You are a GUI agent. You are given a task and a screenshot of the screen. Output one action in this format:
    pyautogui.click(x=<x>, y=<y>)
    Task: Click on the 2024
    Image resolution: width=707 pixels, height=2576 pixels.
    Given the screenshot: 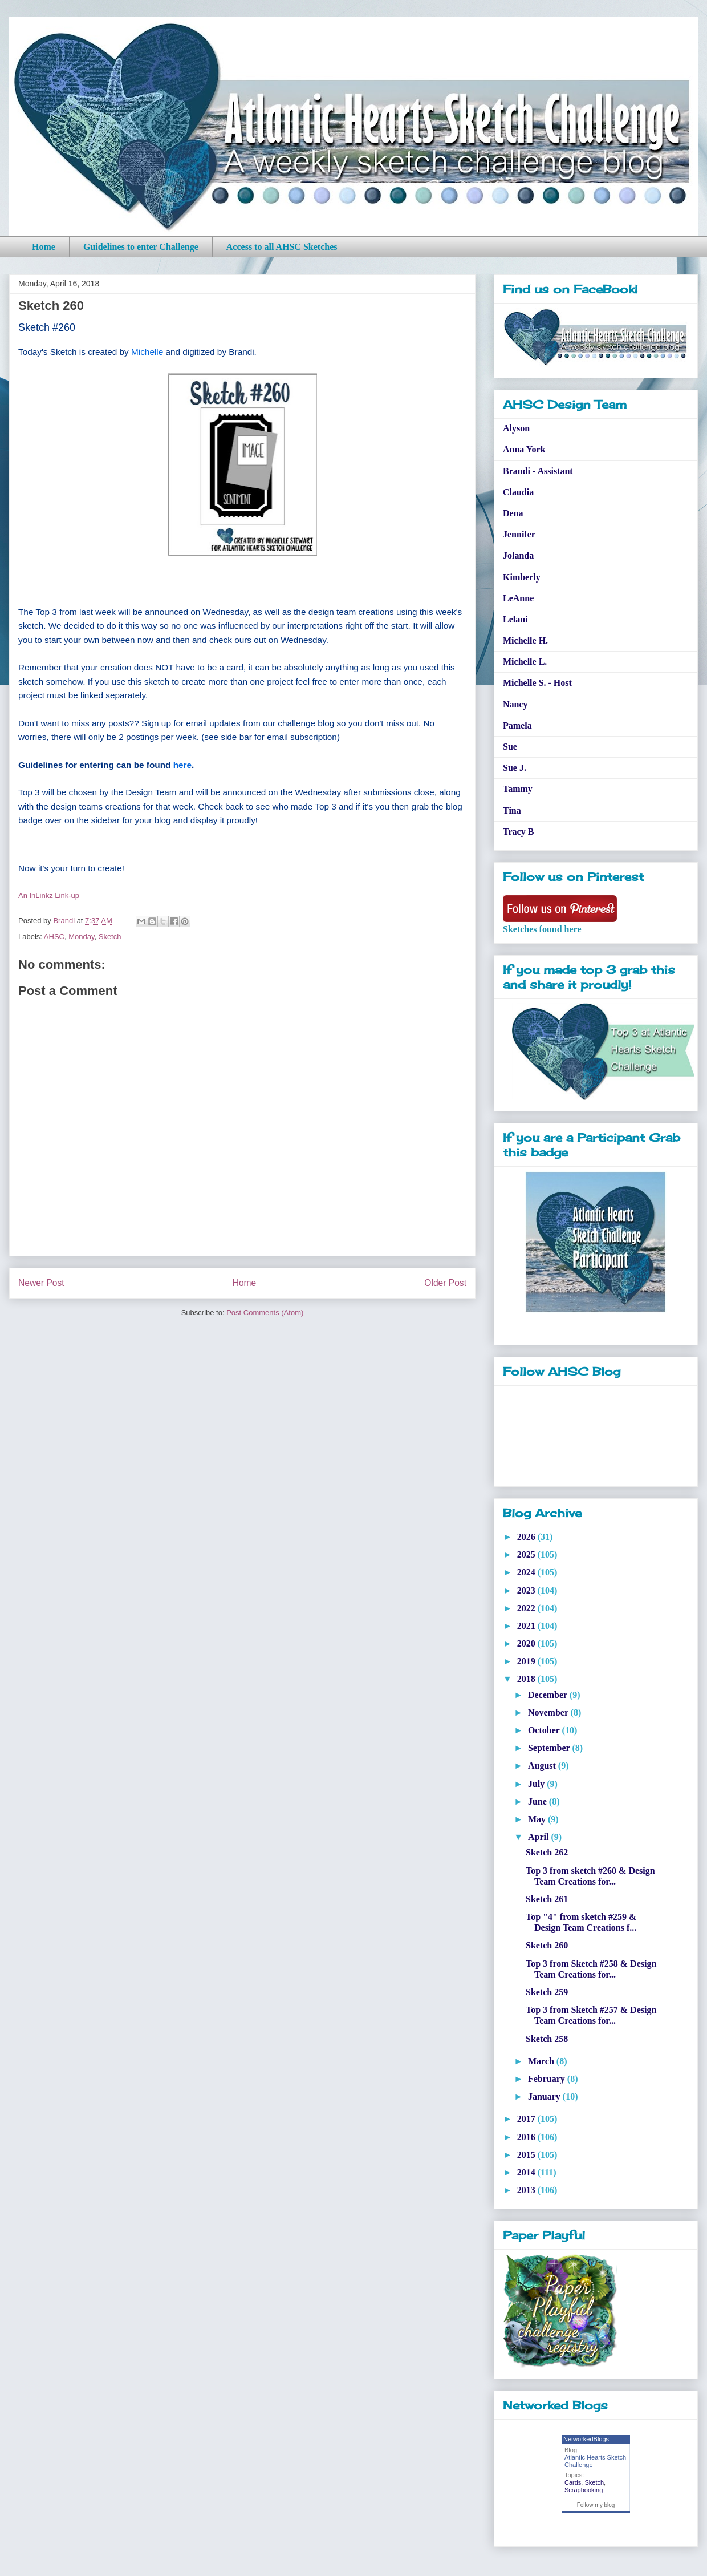 What is the action you would take?
    pyautogui.click(x=527, y=1572)
    